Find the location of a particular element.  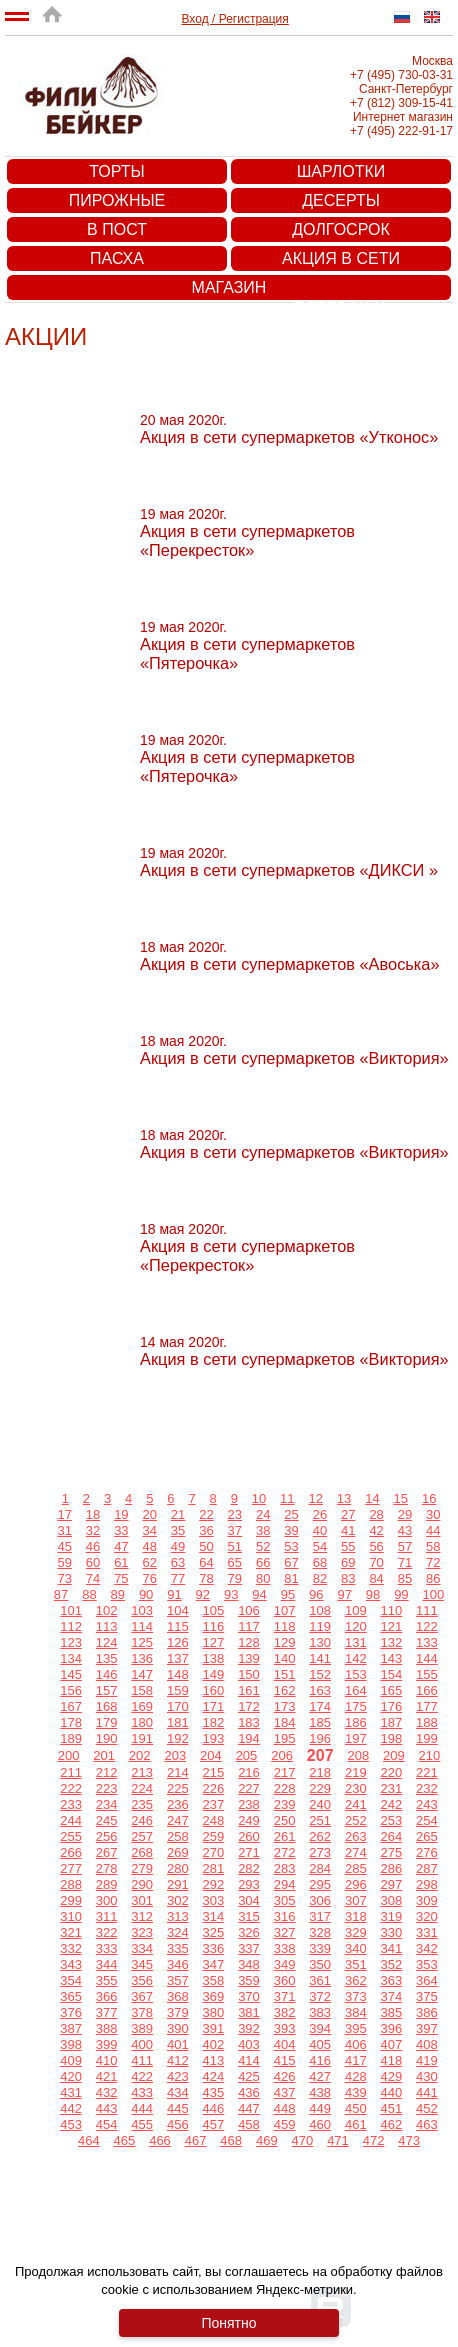

143 is located at coordinates (392, 1658).